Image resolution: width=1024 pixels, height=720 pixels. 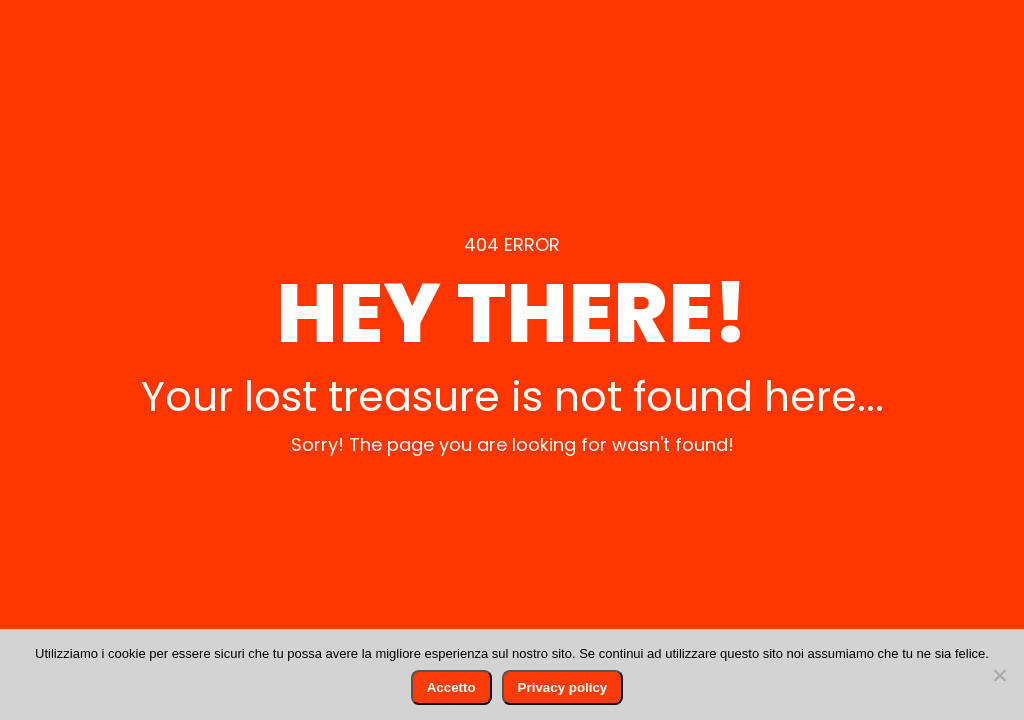 I want to click on Accetto, so click(x=451, y=687).